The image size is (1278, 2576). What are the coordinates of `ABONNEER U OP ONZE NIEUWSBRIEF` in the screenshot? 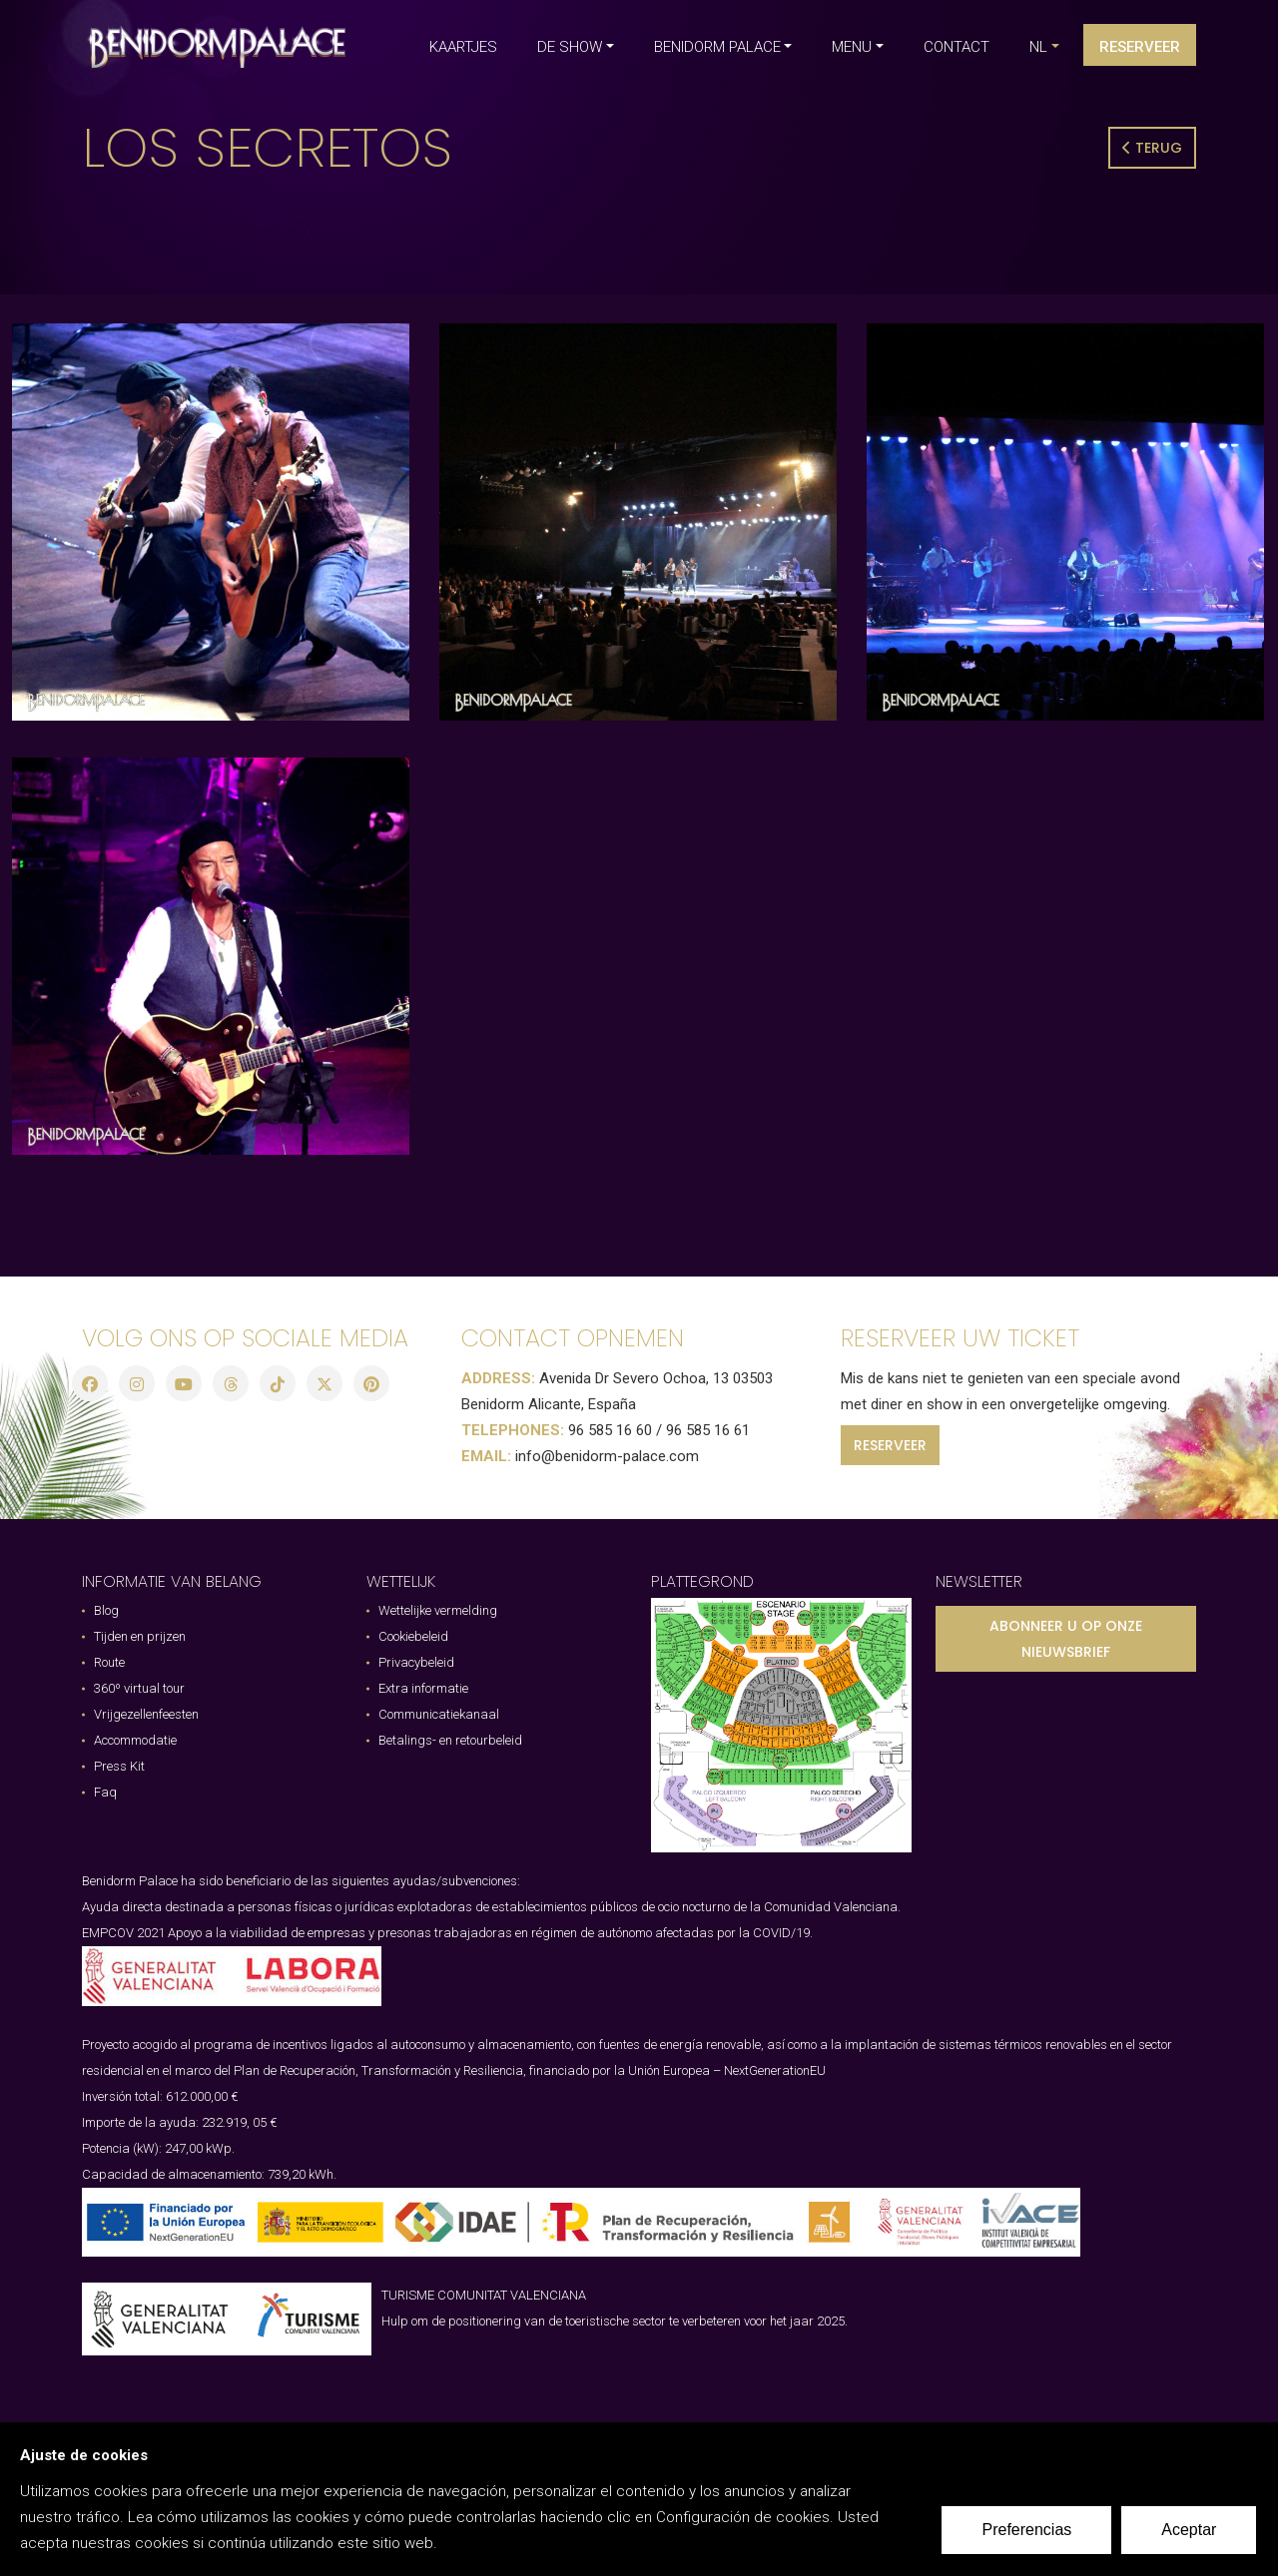 It's located at (1065, 1639).